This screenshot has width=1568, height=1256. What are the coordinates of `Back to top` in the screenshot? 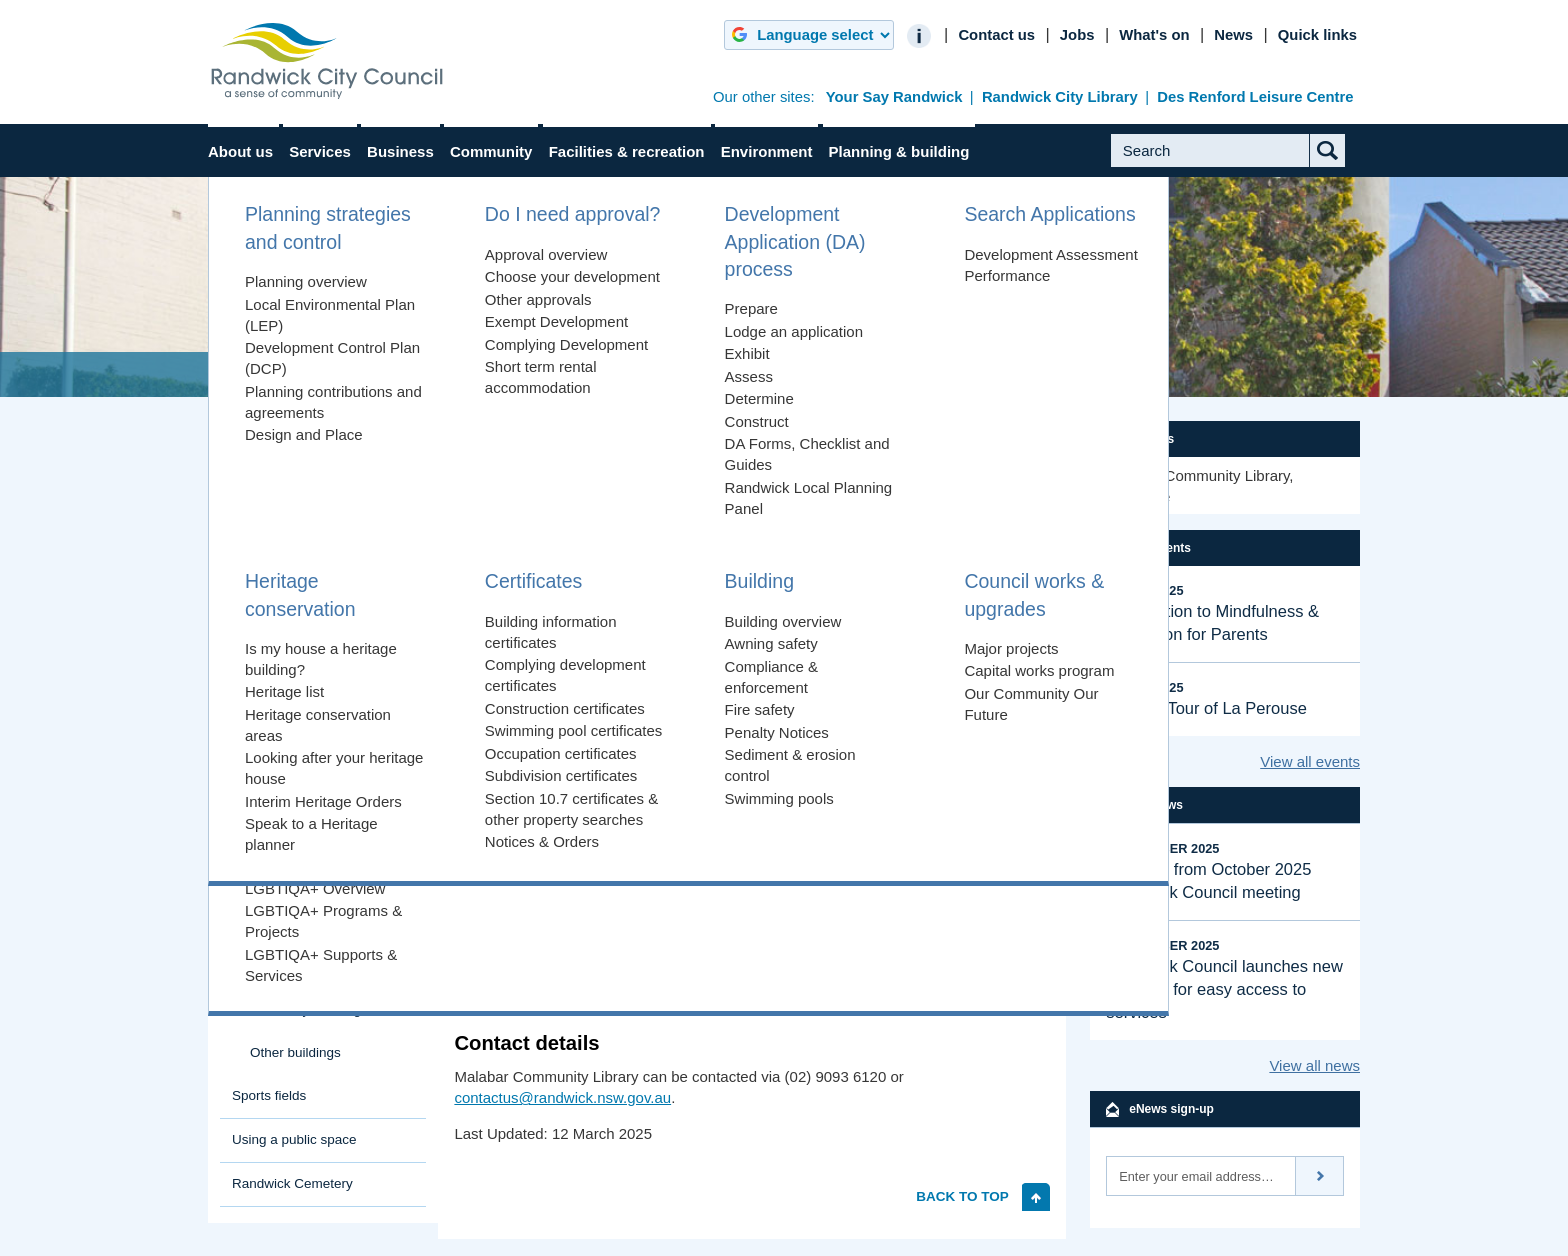 It's located at (962, 1196).